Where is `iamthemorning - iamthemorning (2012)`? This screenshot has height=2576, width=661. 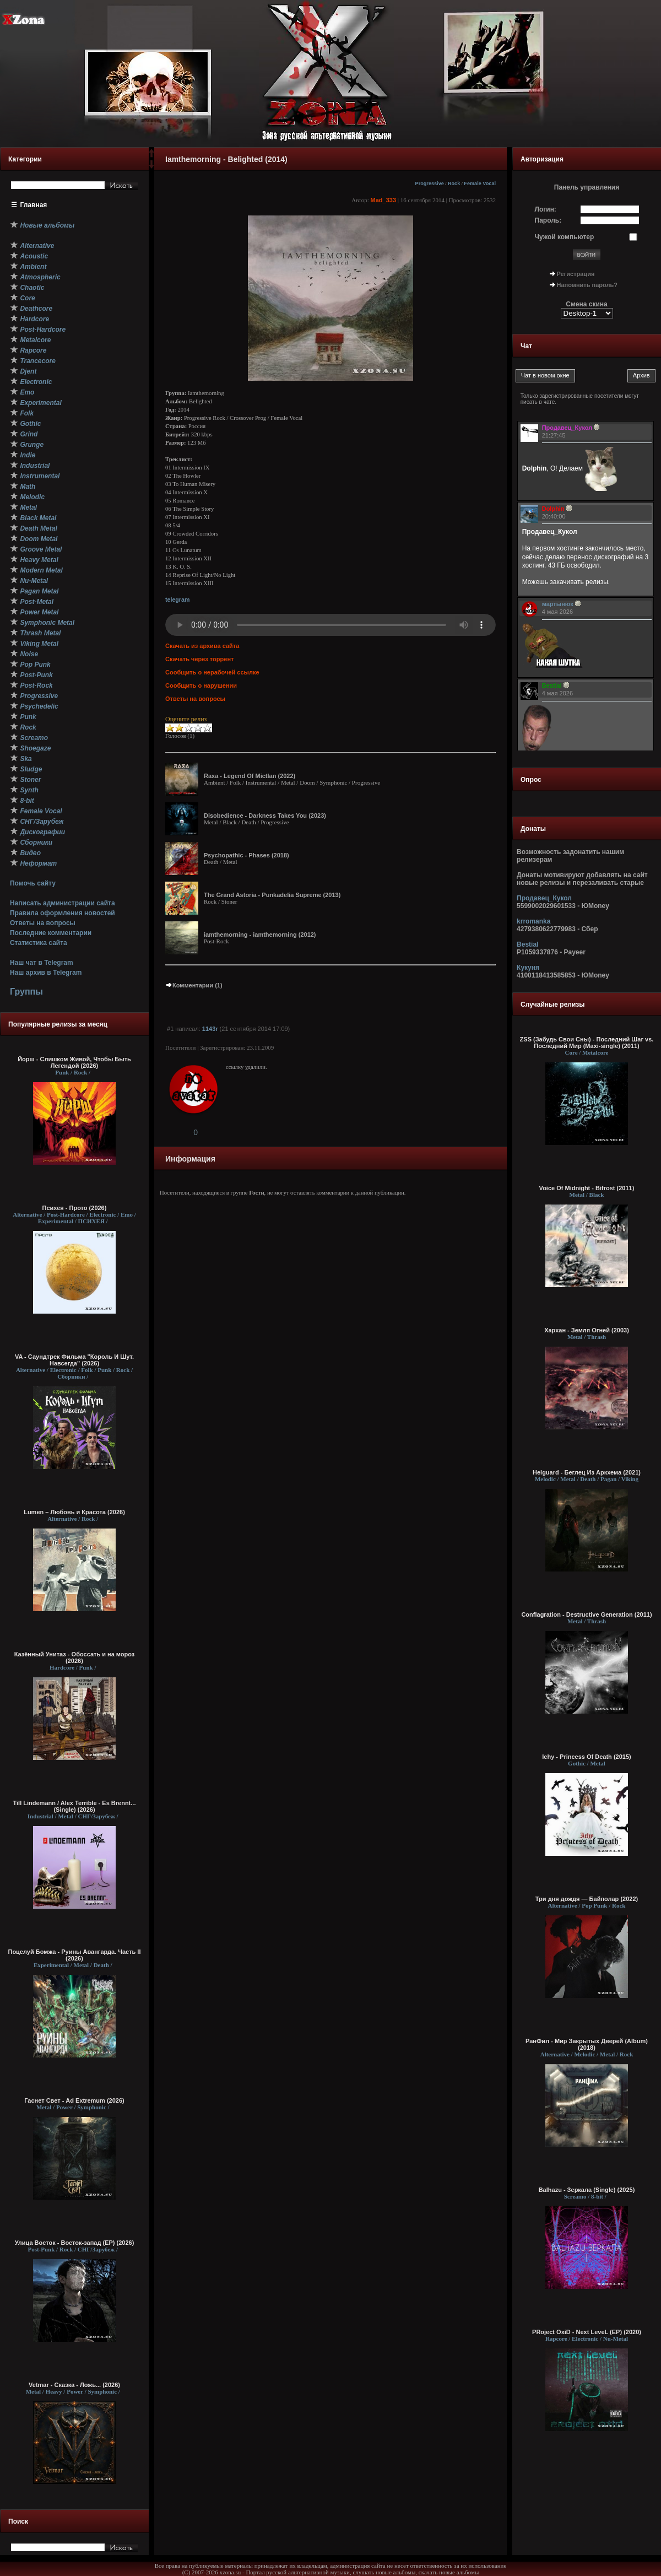 iamthemorning - iamthemorning (2012) is located at coordinates (260, 934).